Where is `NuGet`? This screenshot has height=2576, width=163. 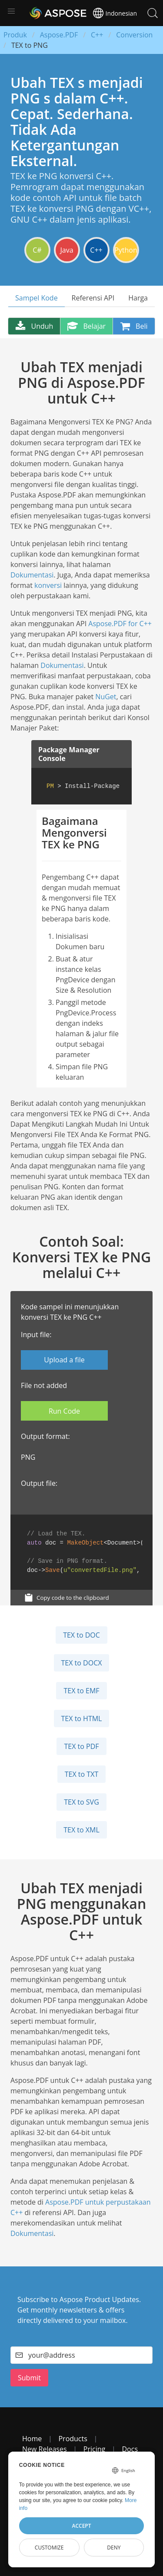
NuGet is located at coordinates (105, 696).